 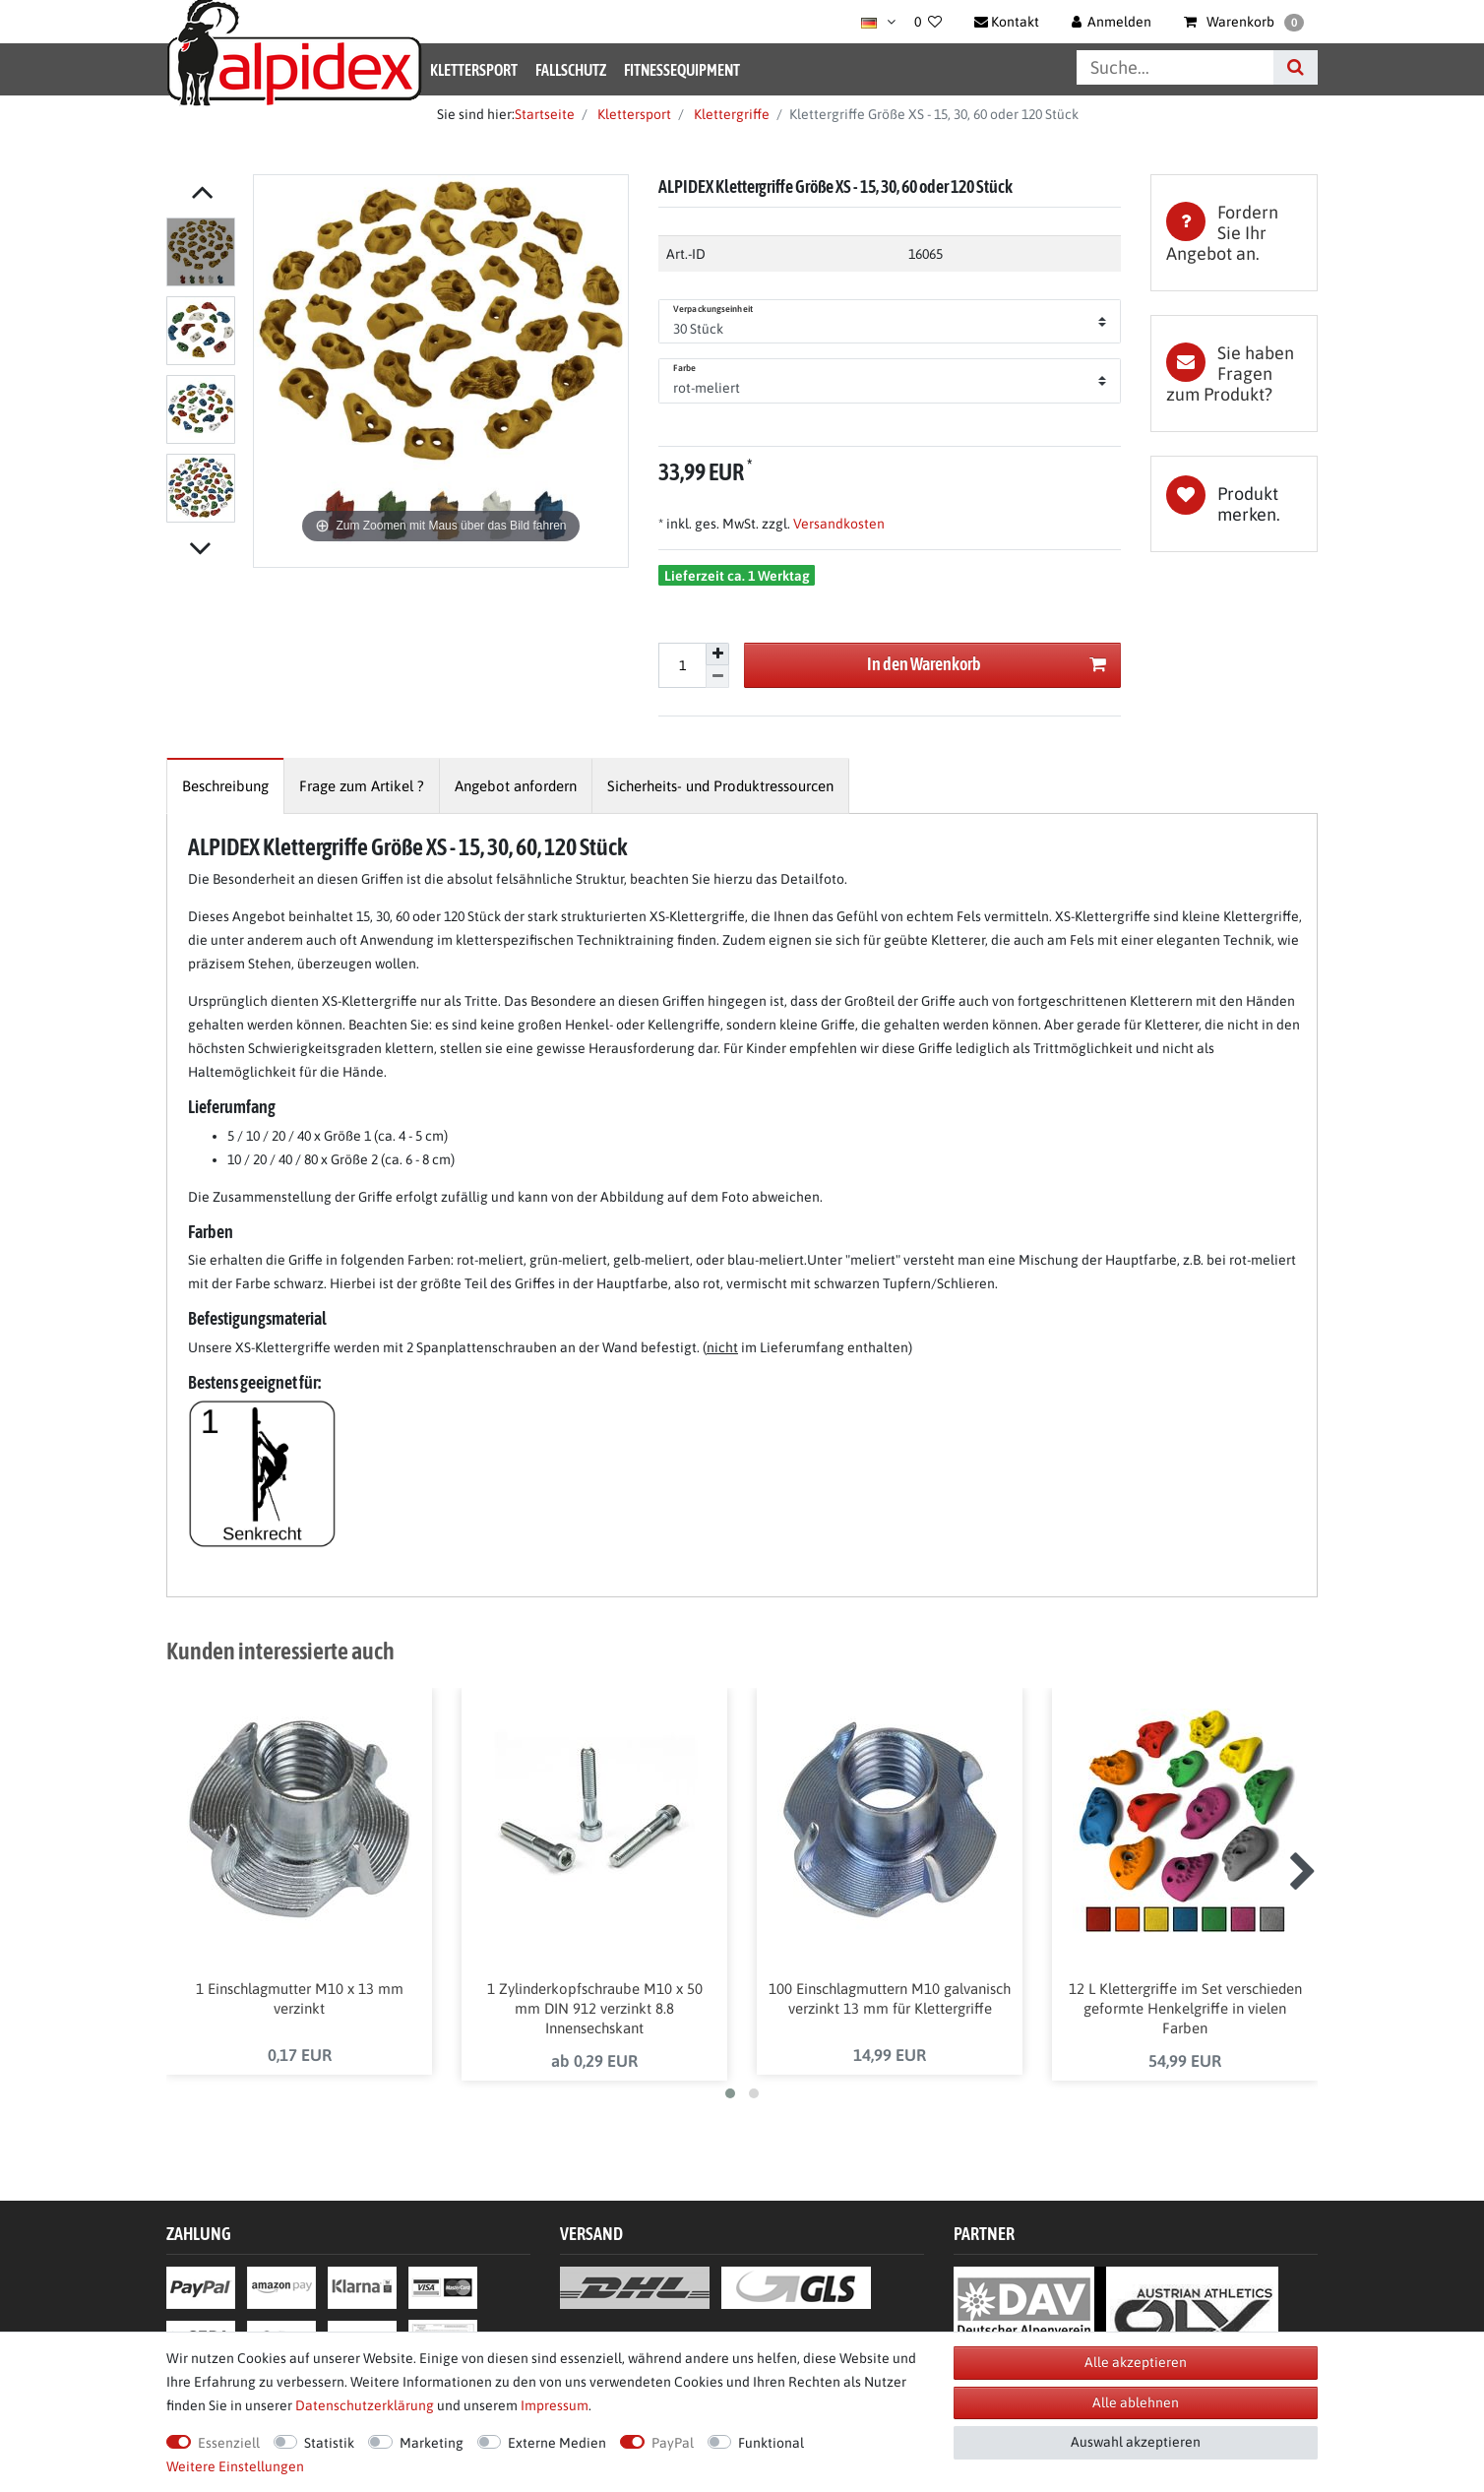 What do you see at coordinates (1175, 67) in the screenshot?
I see `[Suchbegriff]` at bounding box center [1175, 67].